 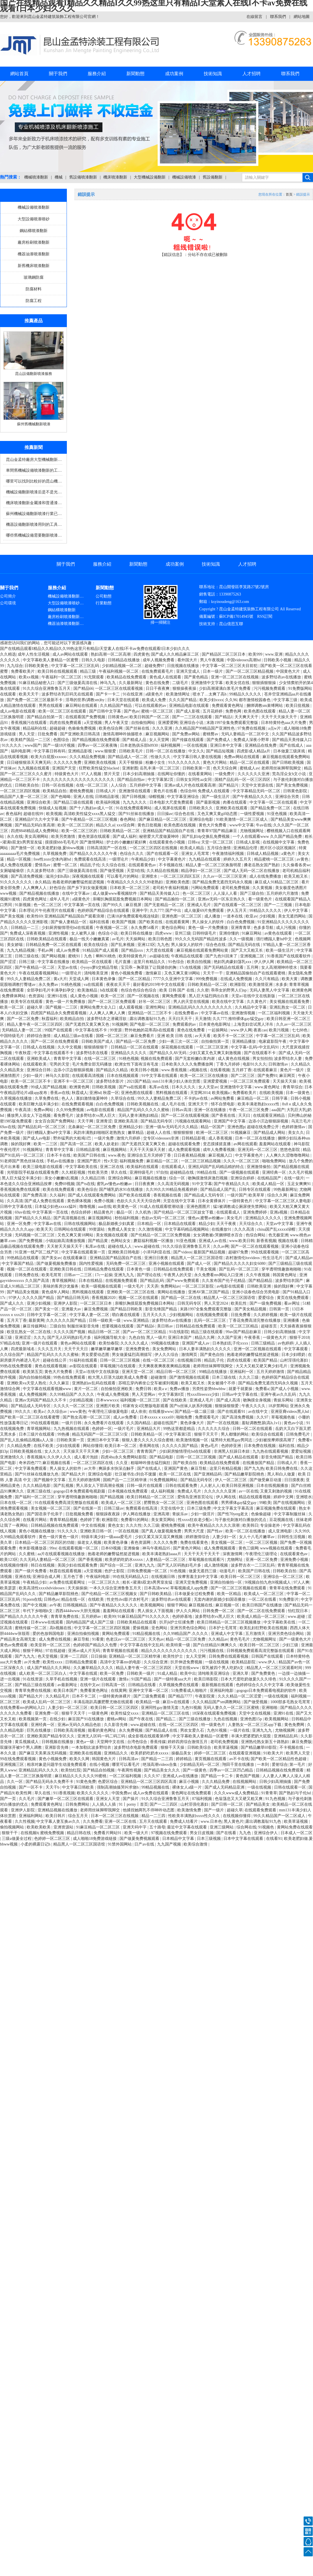 I want to click on 久久久一区二区三区, so click(x=241, y=1161).